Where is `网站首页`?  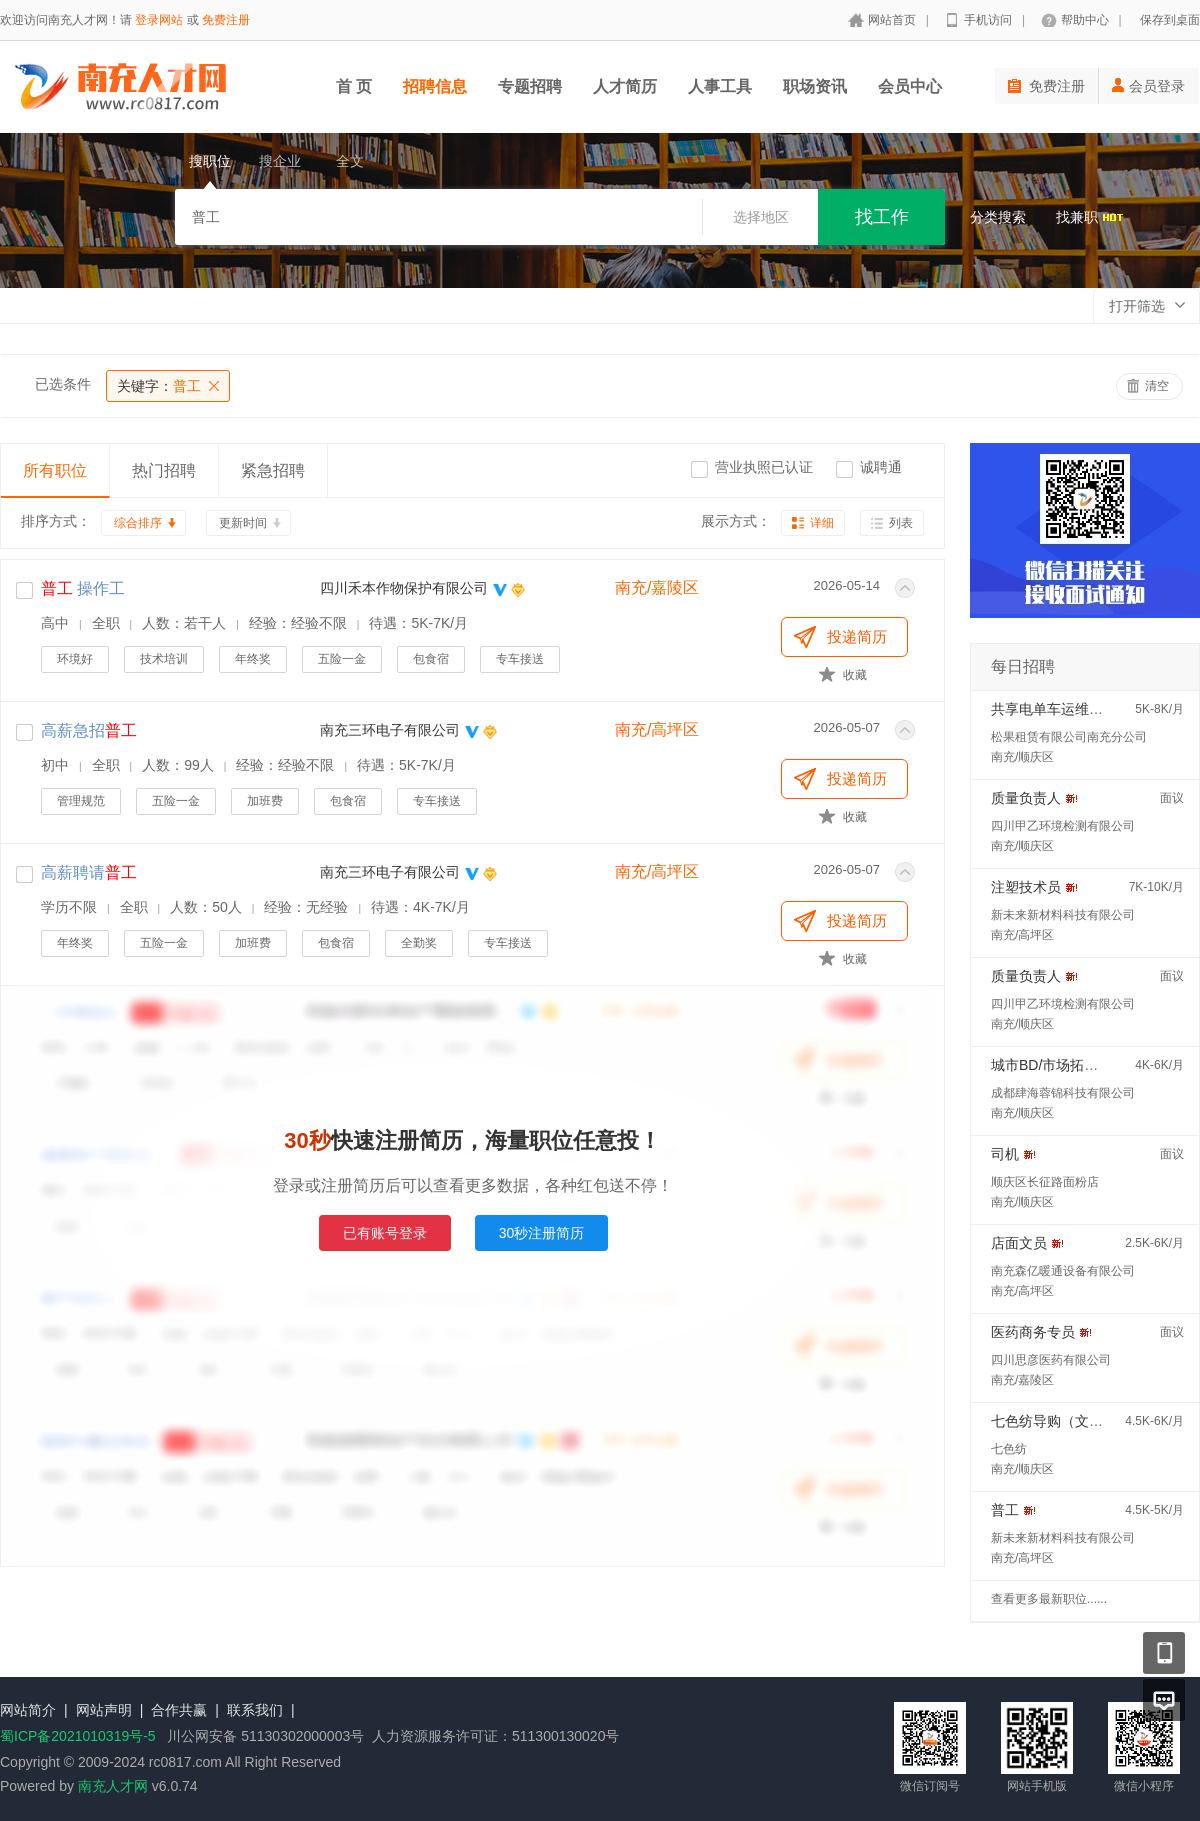
网站首页 is located at coordinates (892, 20).